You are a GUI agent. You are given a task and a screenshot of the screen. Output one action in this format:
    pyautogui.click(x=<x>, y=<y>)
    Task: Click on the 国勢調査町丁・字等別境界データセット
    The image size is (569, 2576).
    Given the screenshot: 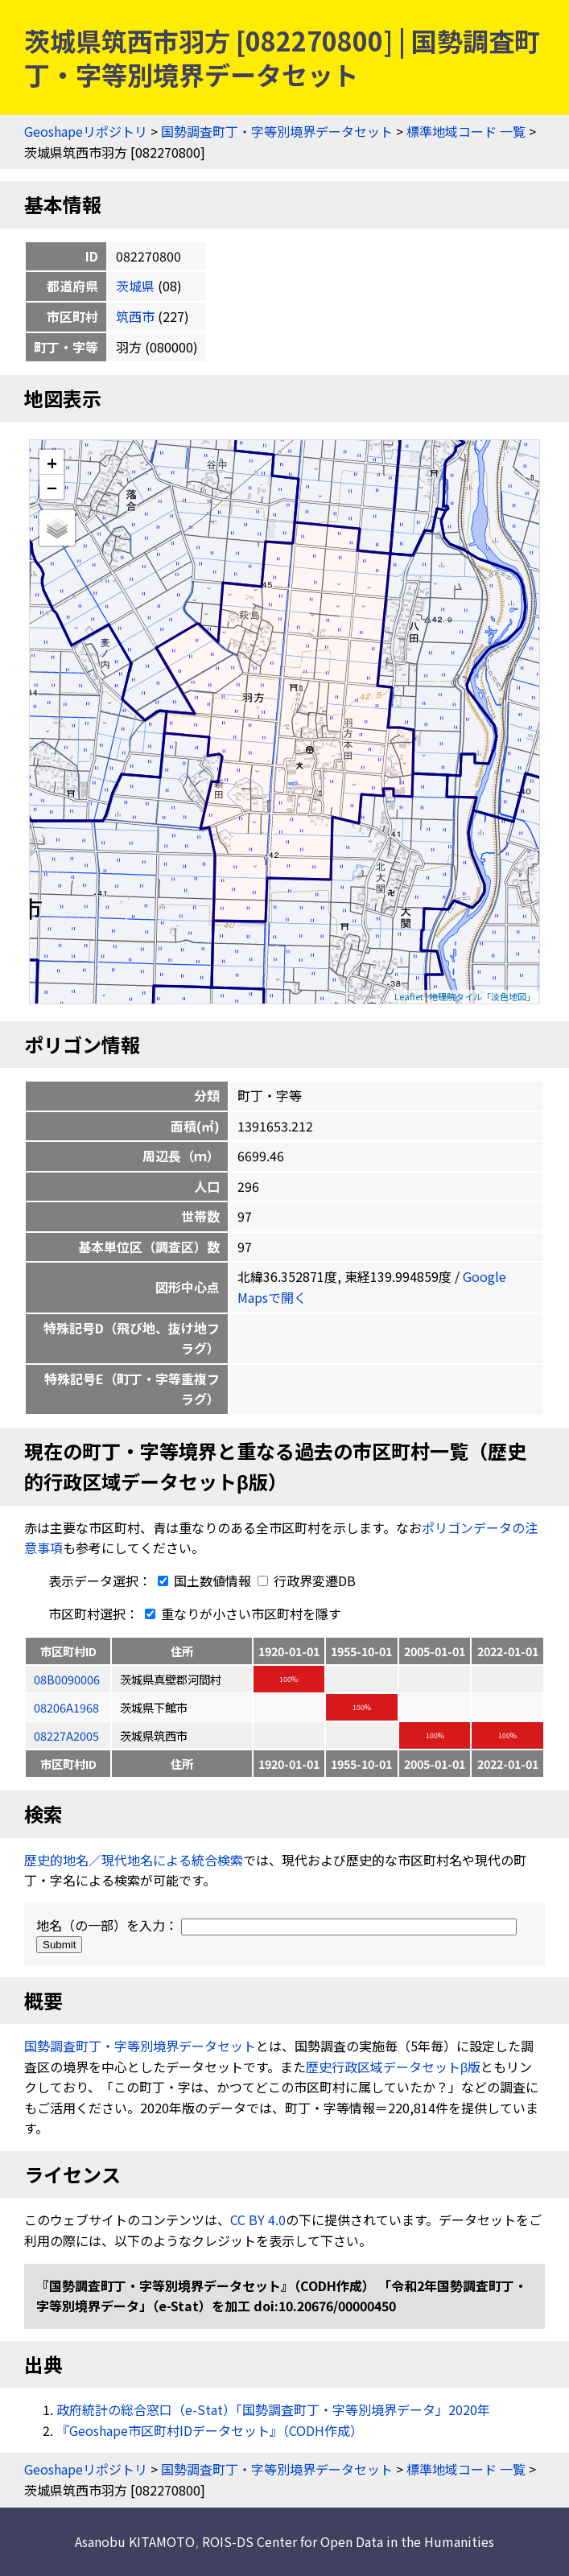 What is the action you would take?
    pyautogui.click(x=277, y=131)
    